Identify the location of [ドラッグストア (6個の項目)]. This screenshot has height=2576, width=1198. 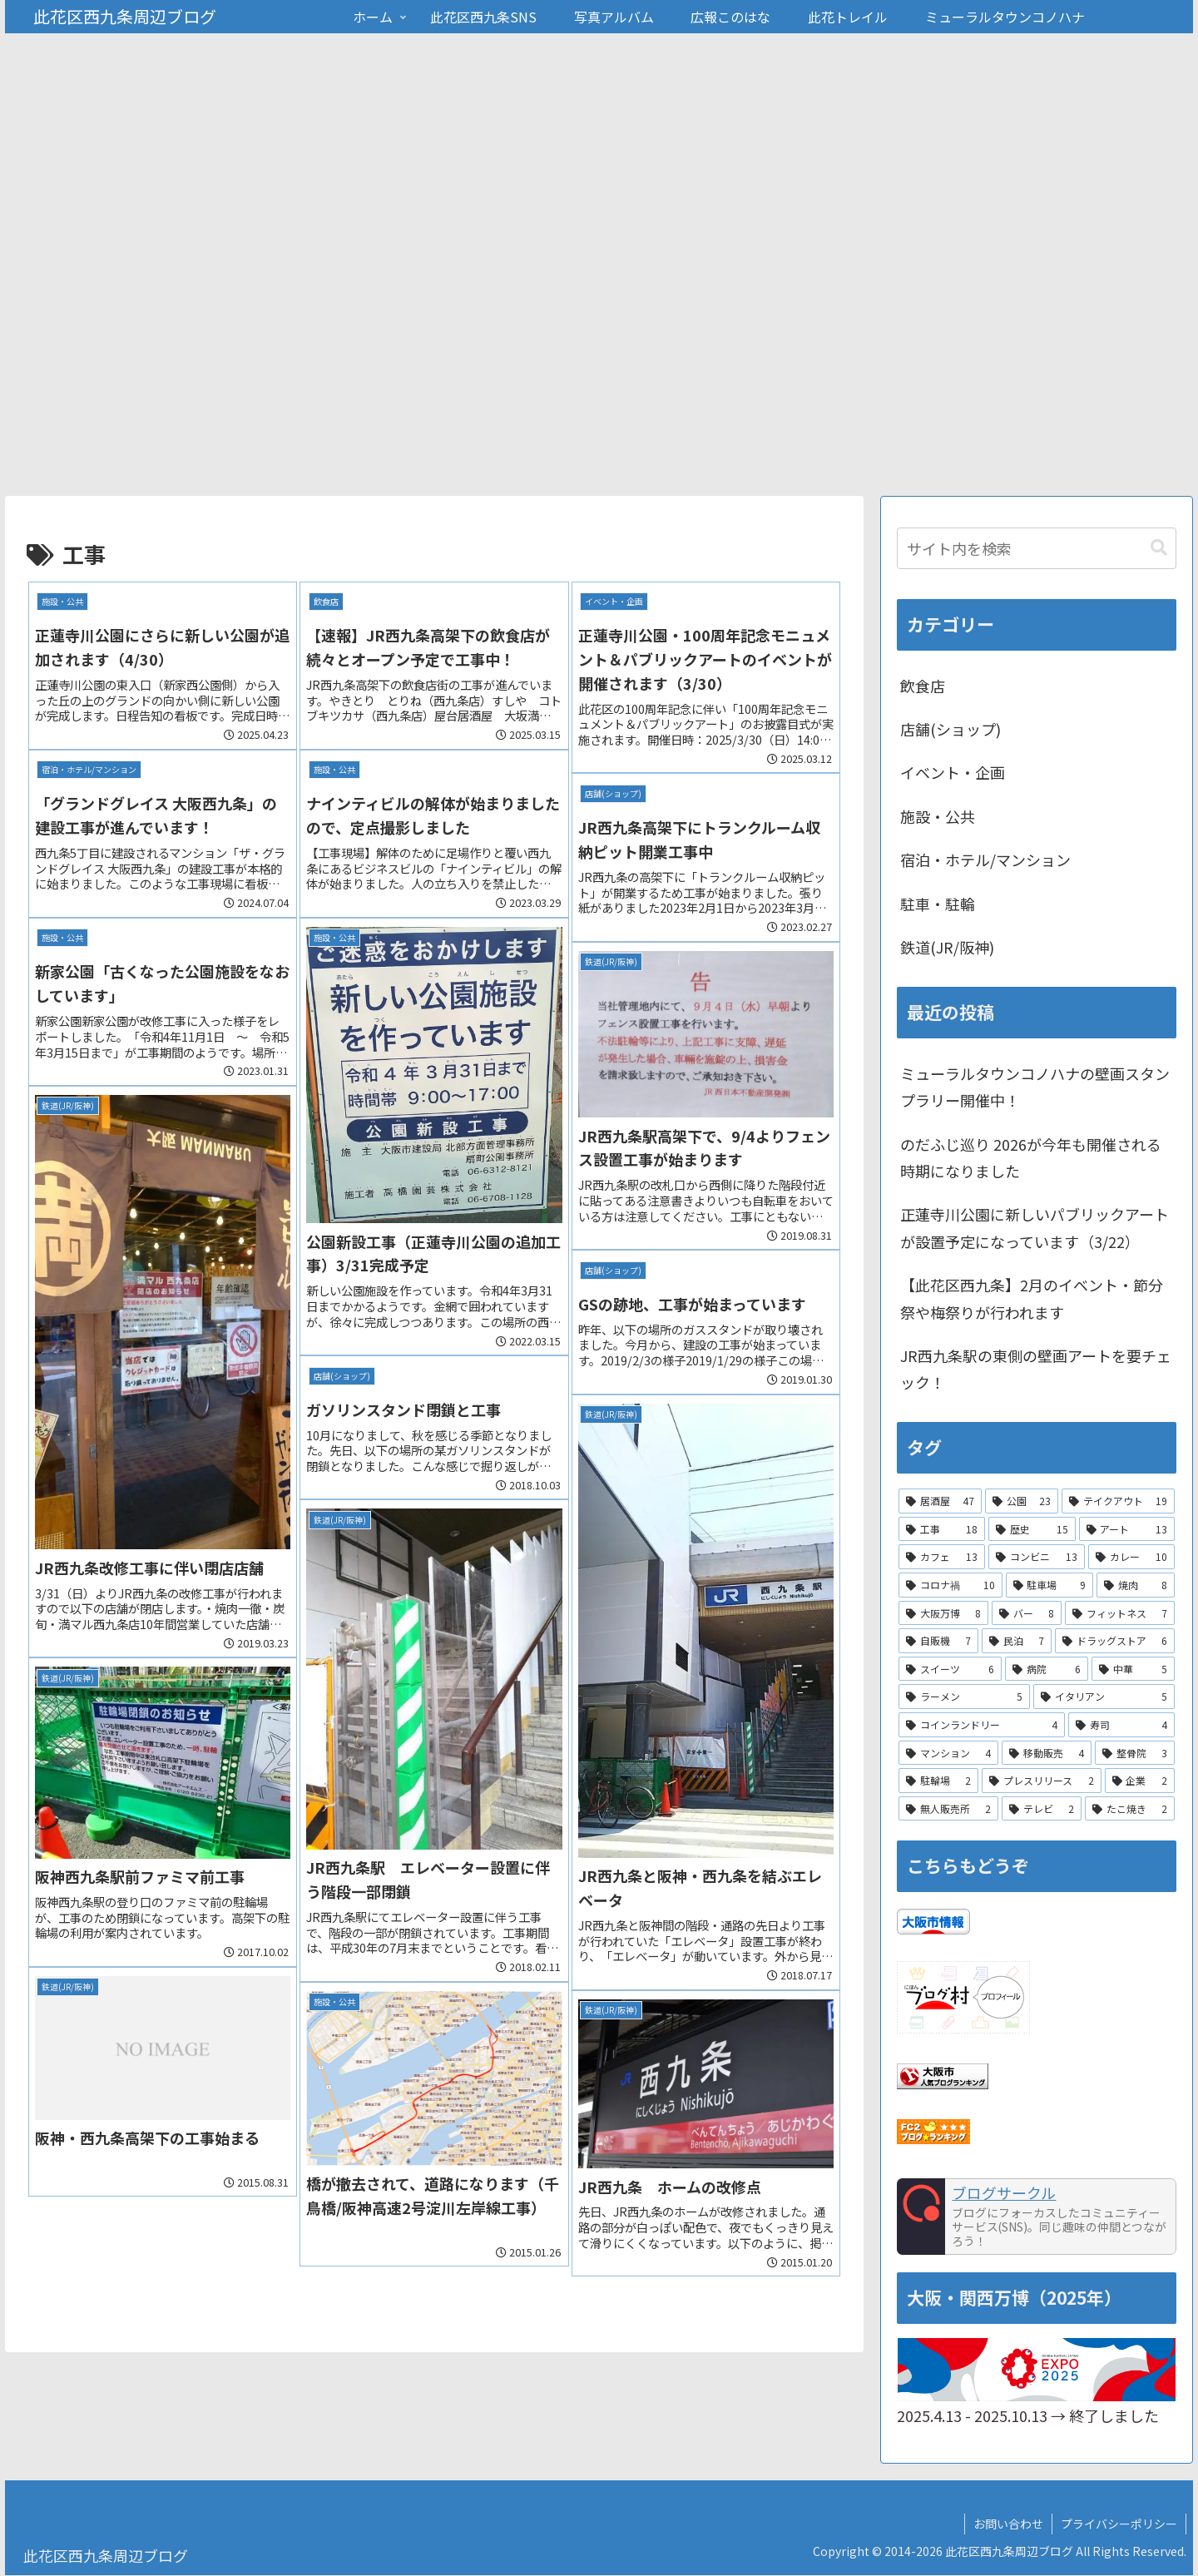
(1115, 1641).